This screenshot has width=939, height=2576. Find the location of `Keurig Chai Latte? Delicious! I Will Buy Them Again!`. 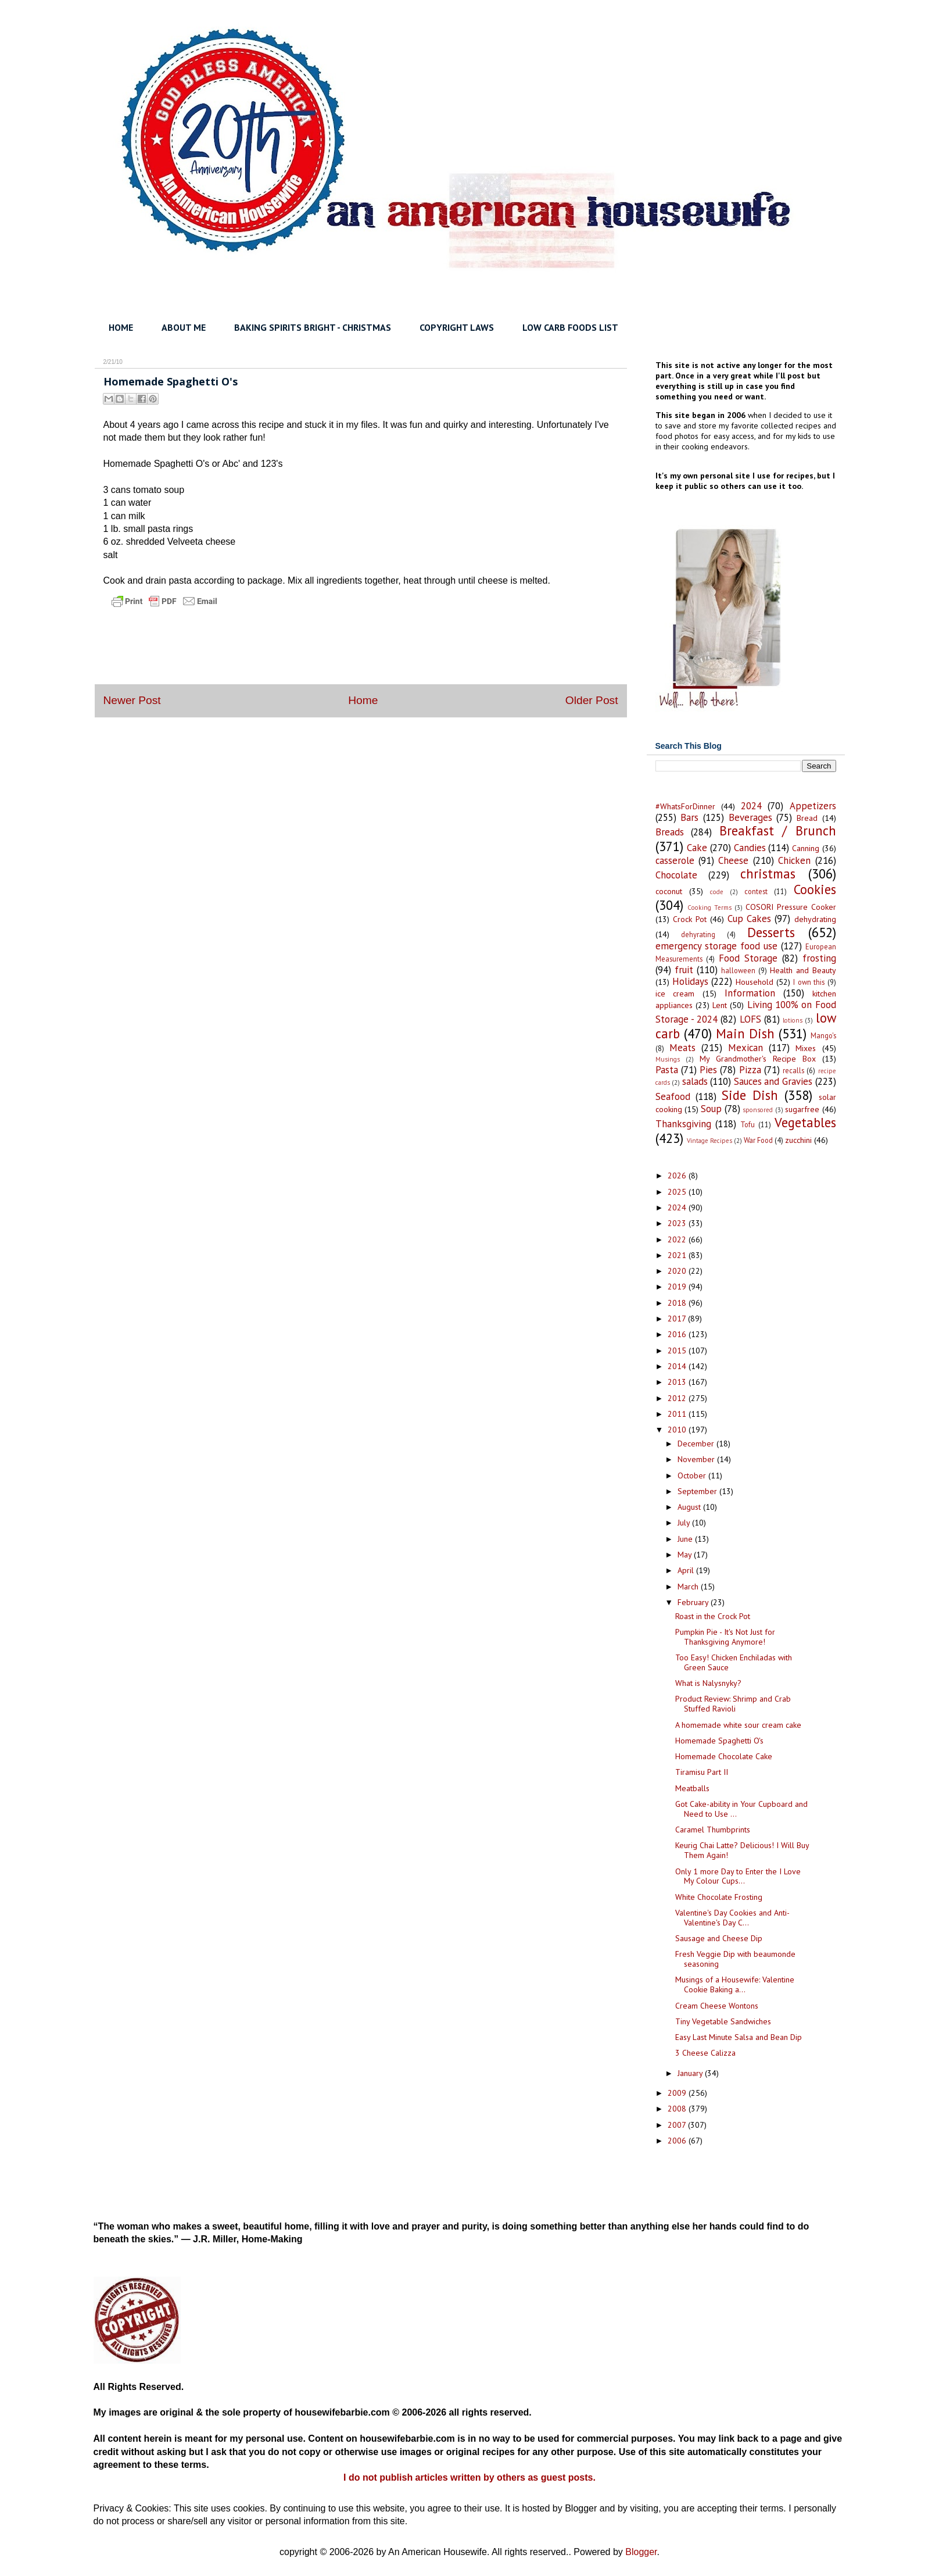

Keurig Chai Latte? Delicious! I Will Buy Them Again! is located at coordinates (742, 1850).